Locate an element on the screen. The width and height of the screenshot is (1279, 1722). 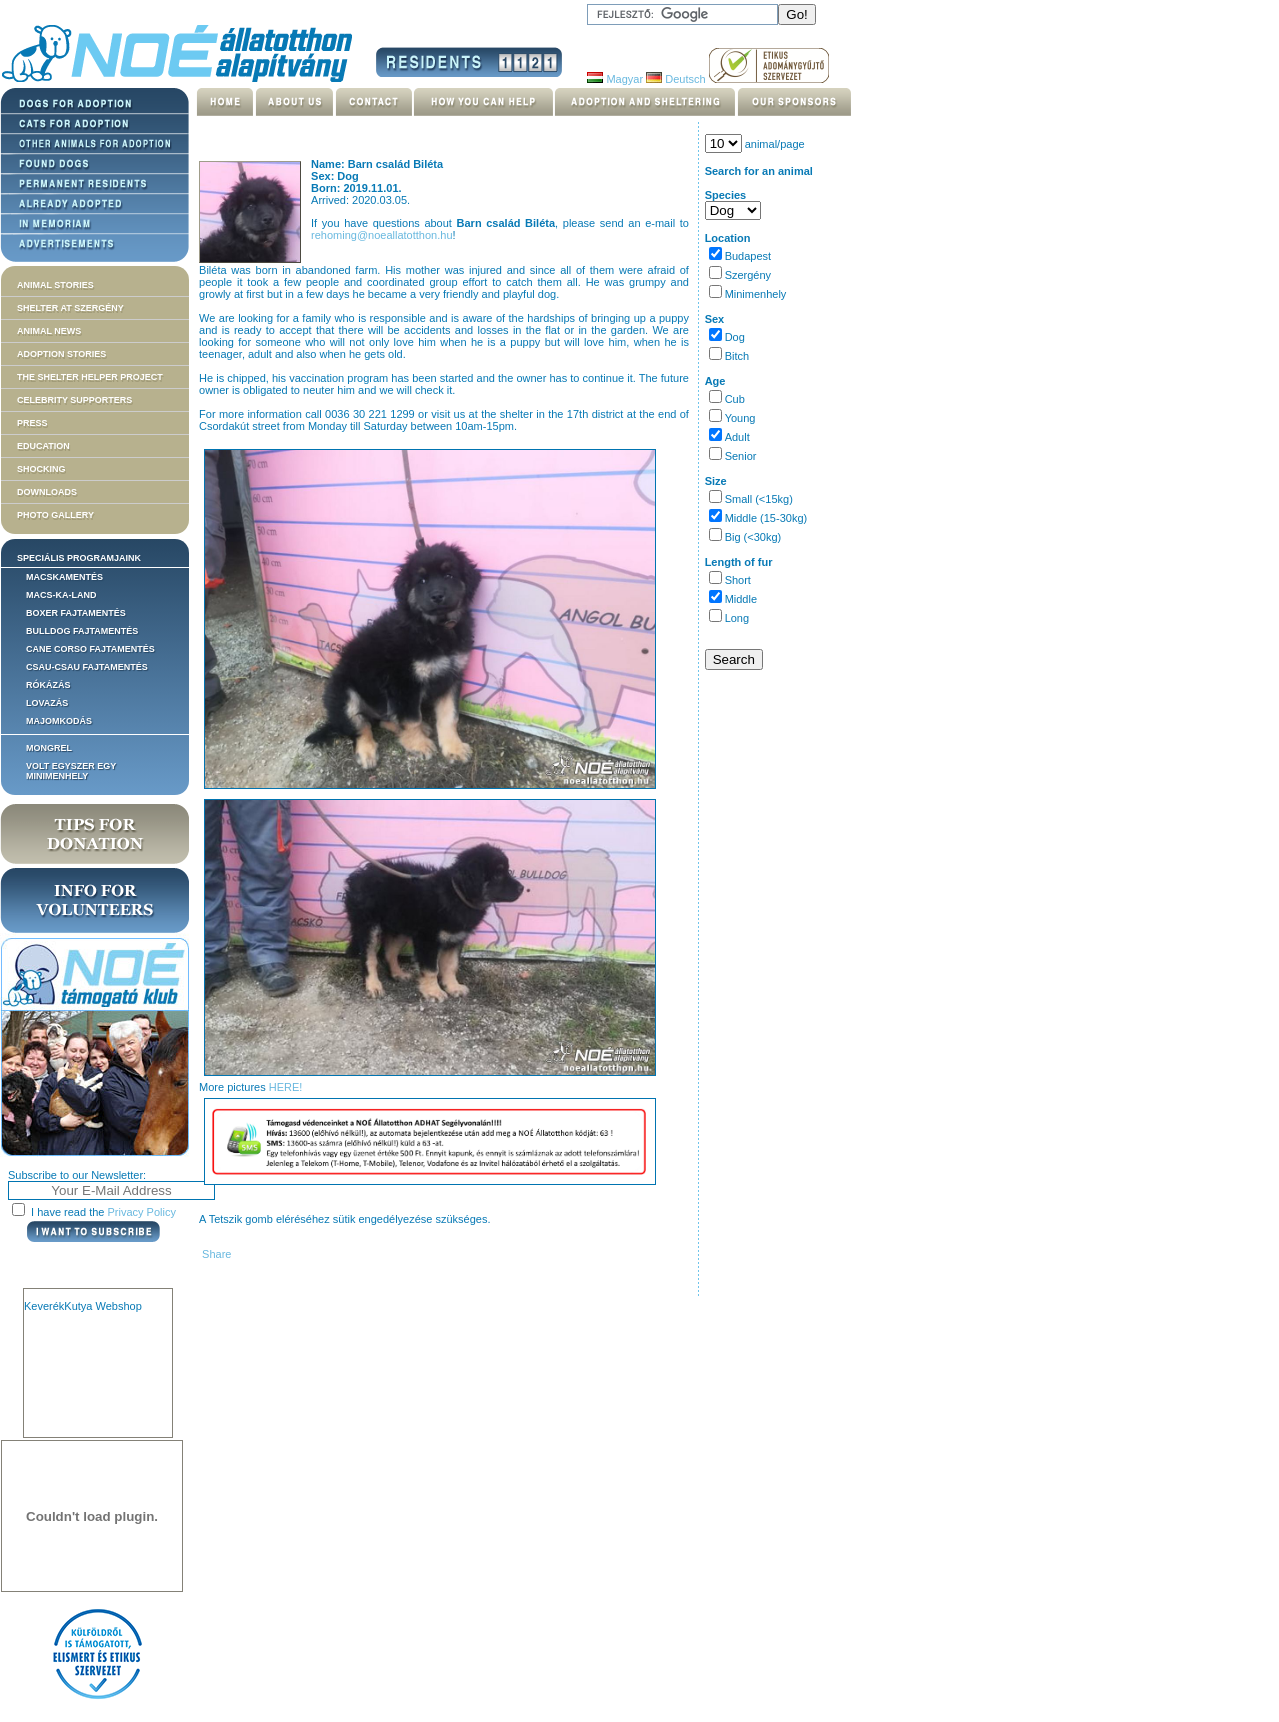
Photo gallery is located at coordinates (55, 515).